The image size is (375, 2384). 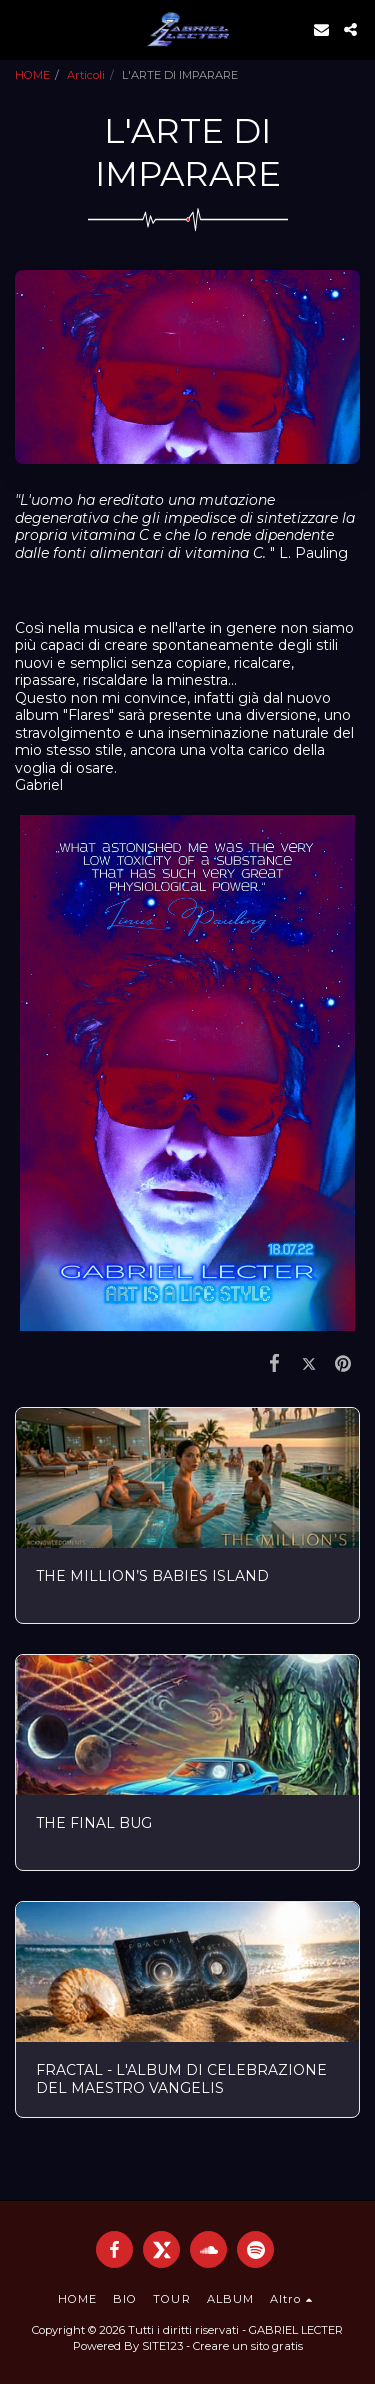 What do you see at coordinates (162, 2346) in the screenshot?
I see `SITE123` at bounding box center [162, 2346].